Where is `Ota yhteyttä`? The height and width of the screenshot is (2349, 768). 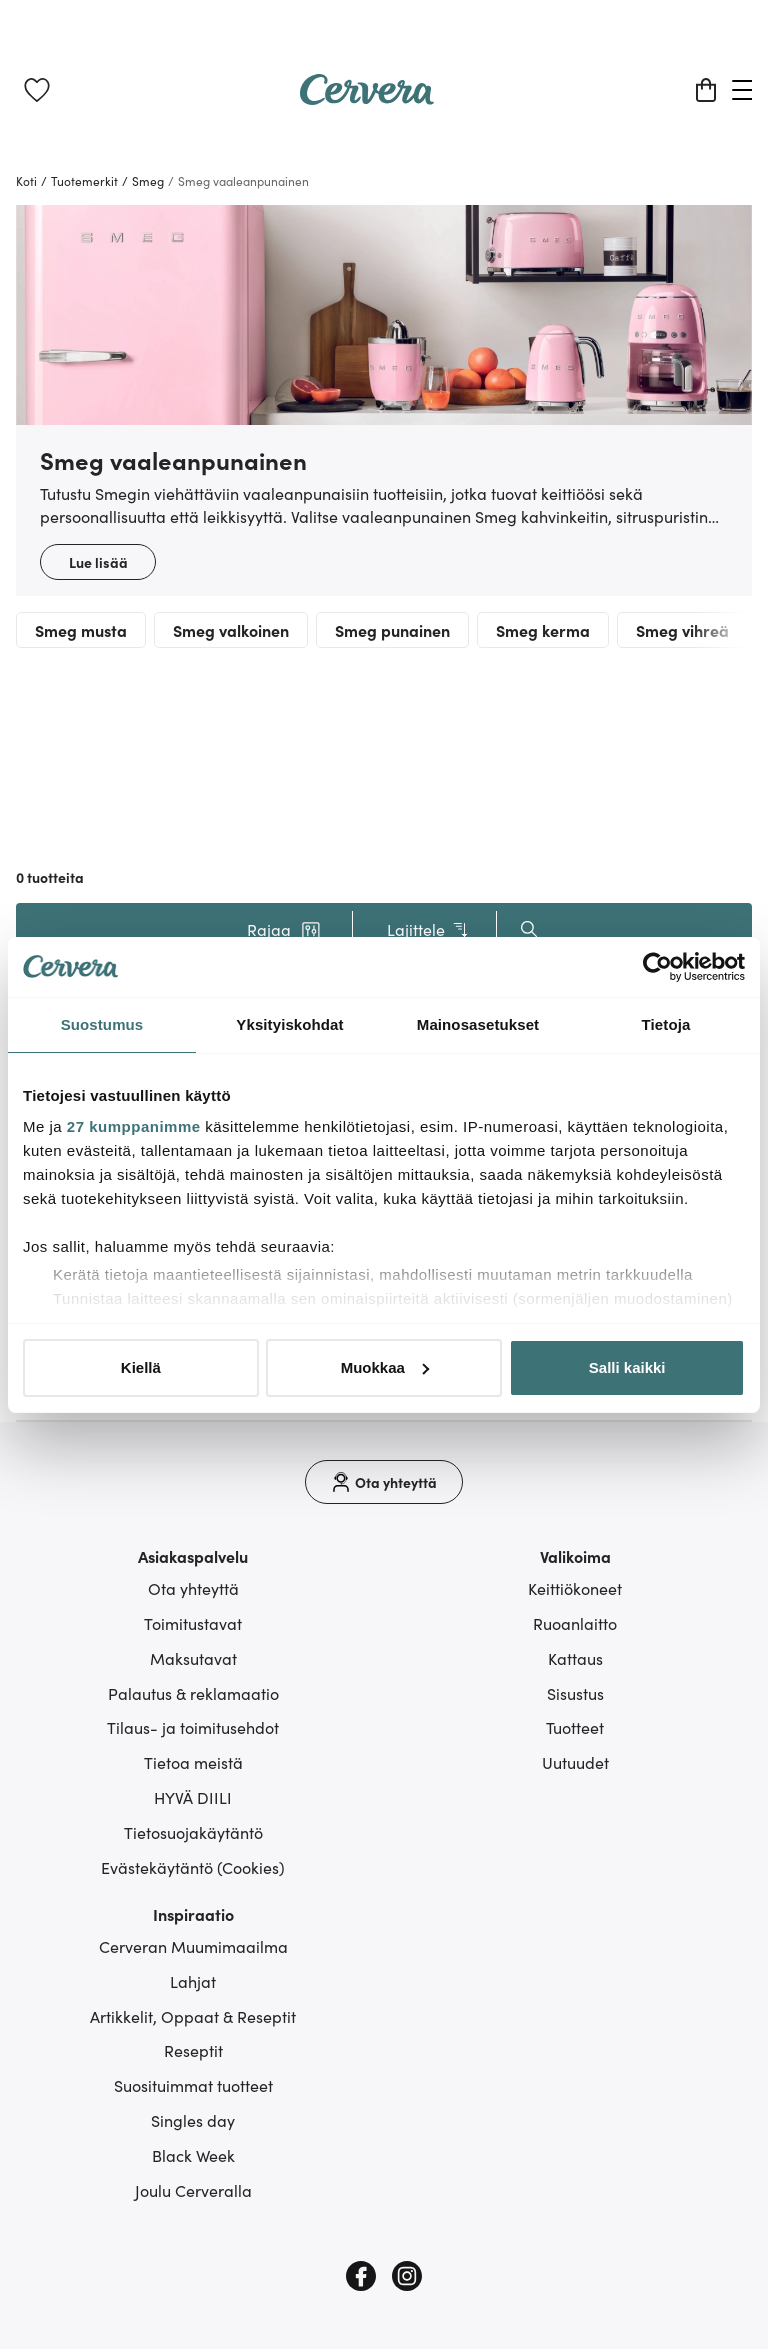
Ota yhteyttä is located at coordinates (193, 1588).